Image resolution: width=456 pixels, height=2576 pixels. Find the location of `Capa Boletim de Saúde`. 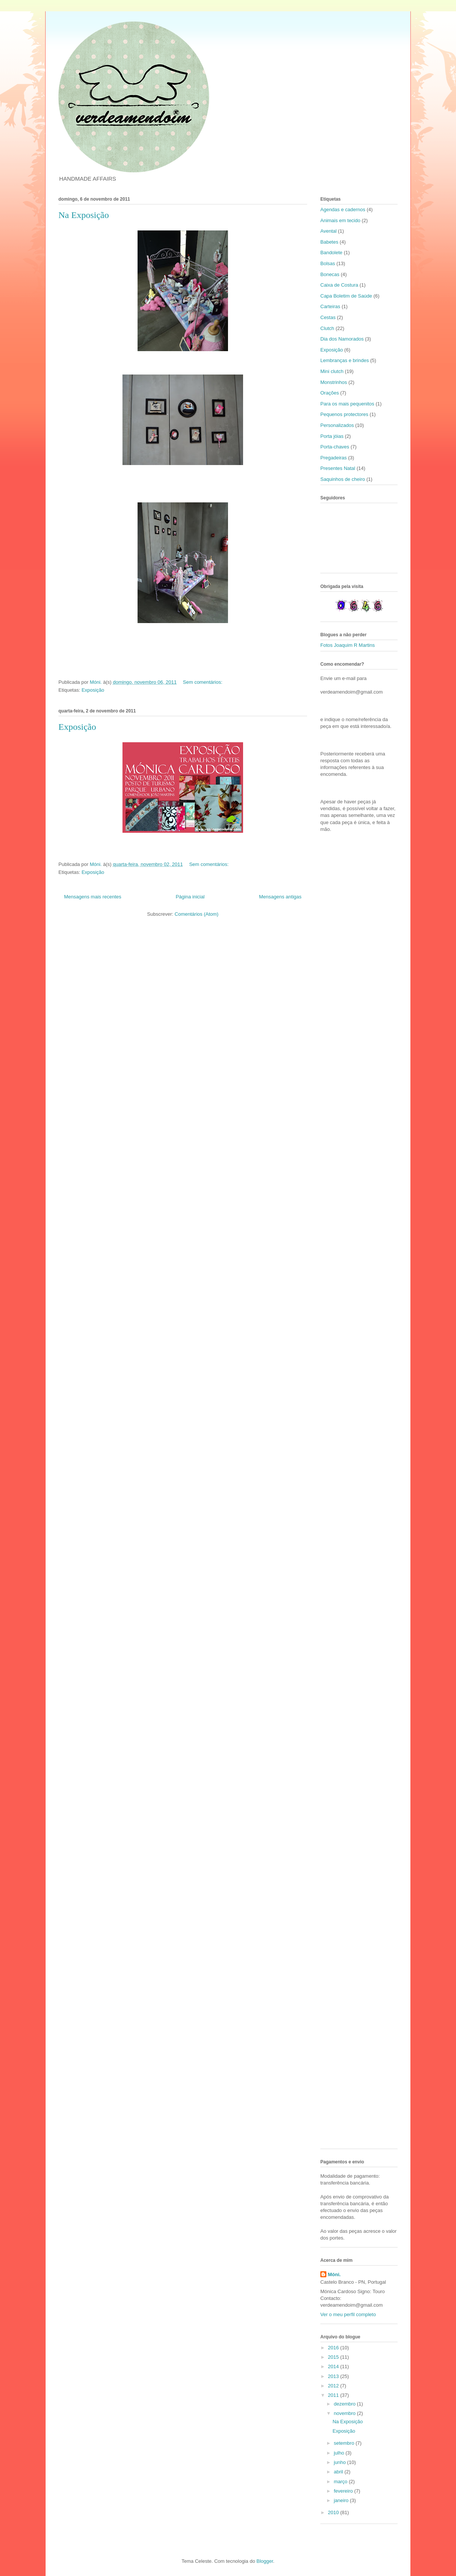

Capa Boletim de Saúde is located at coordinates (346, 296).